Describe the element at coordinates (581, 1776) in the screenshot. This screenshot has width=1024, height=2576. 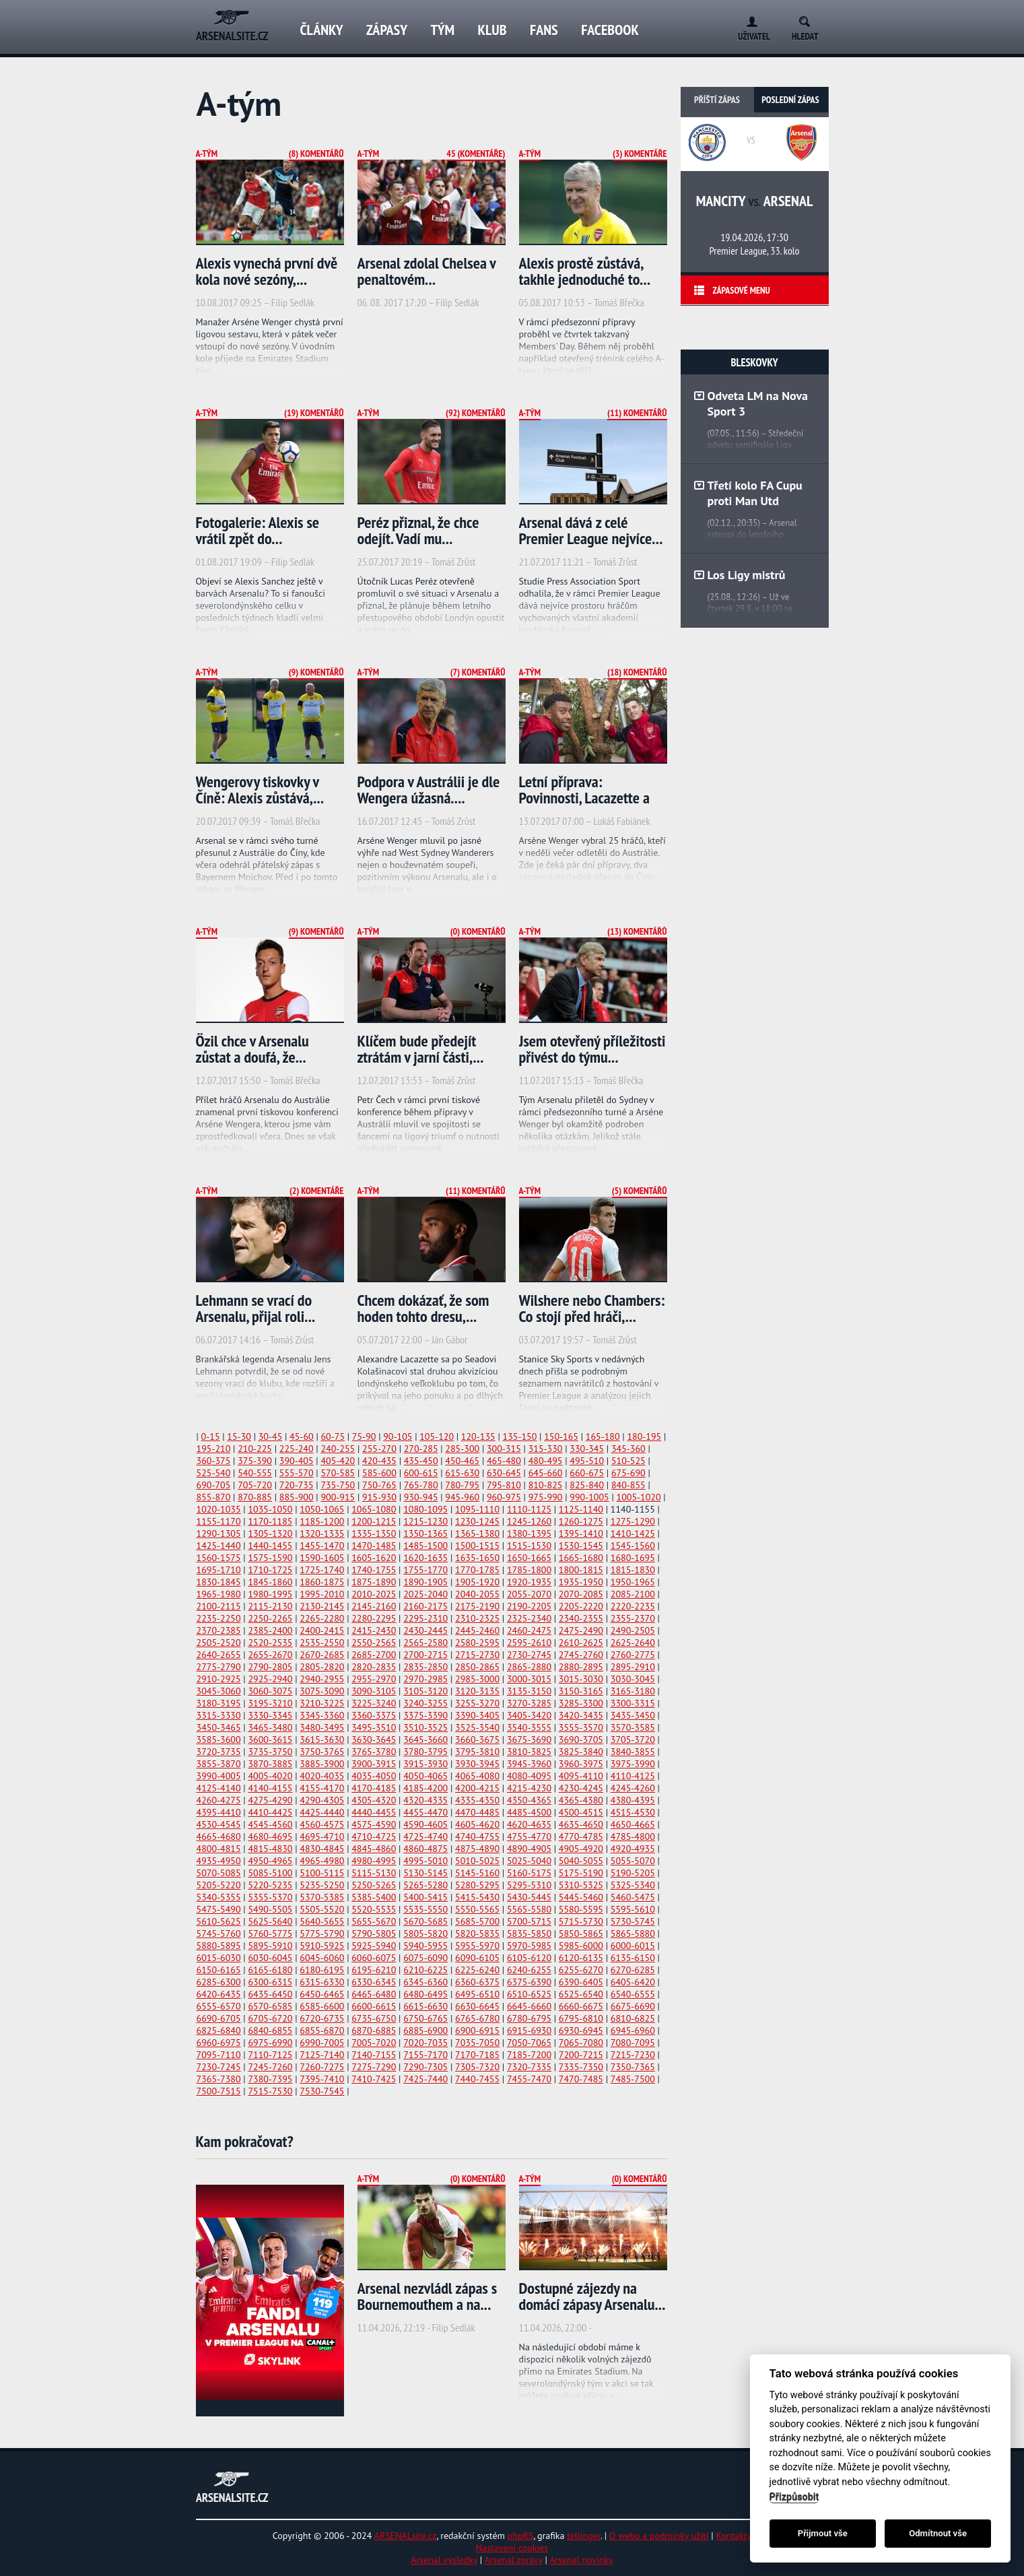
I see `4095-4110` at that location.